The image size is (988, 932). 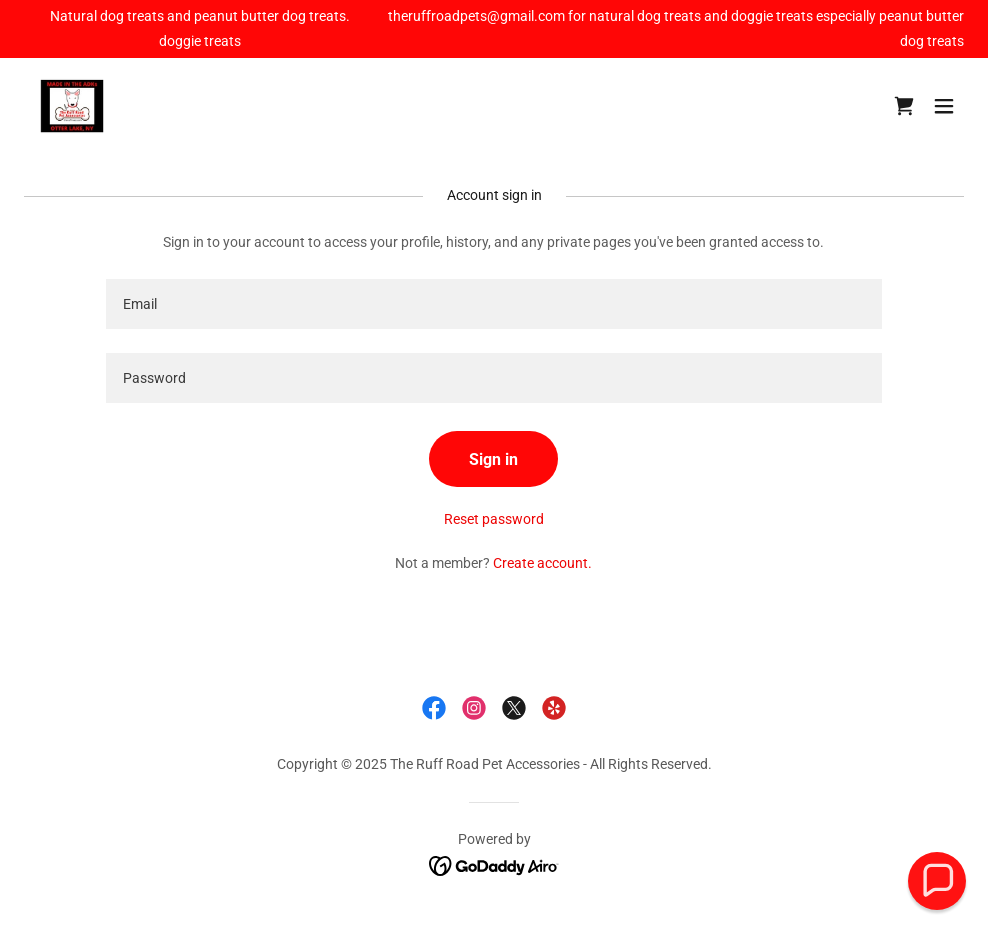 What do you see at coordinates (493, 304) in the screenshot?
I see `[textbox]` at bounding box center [493, 304].